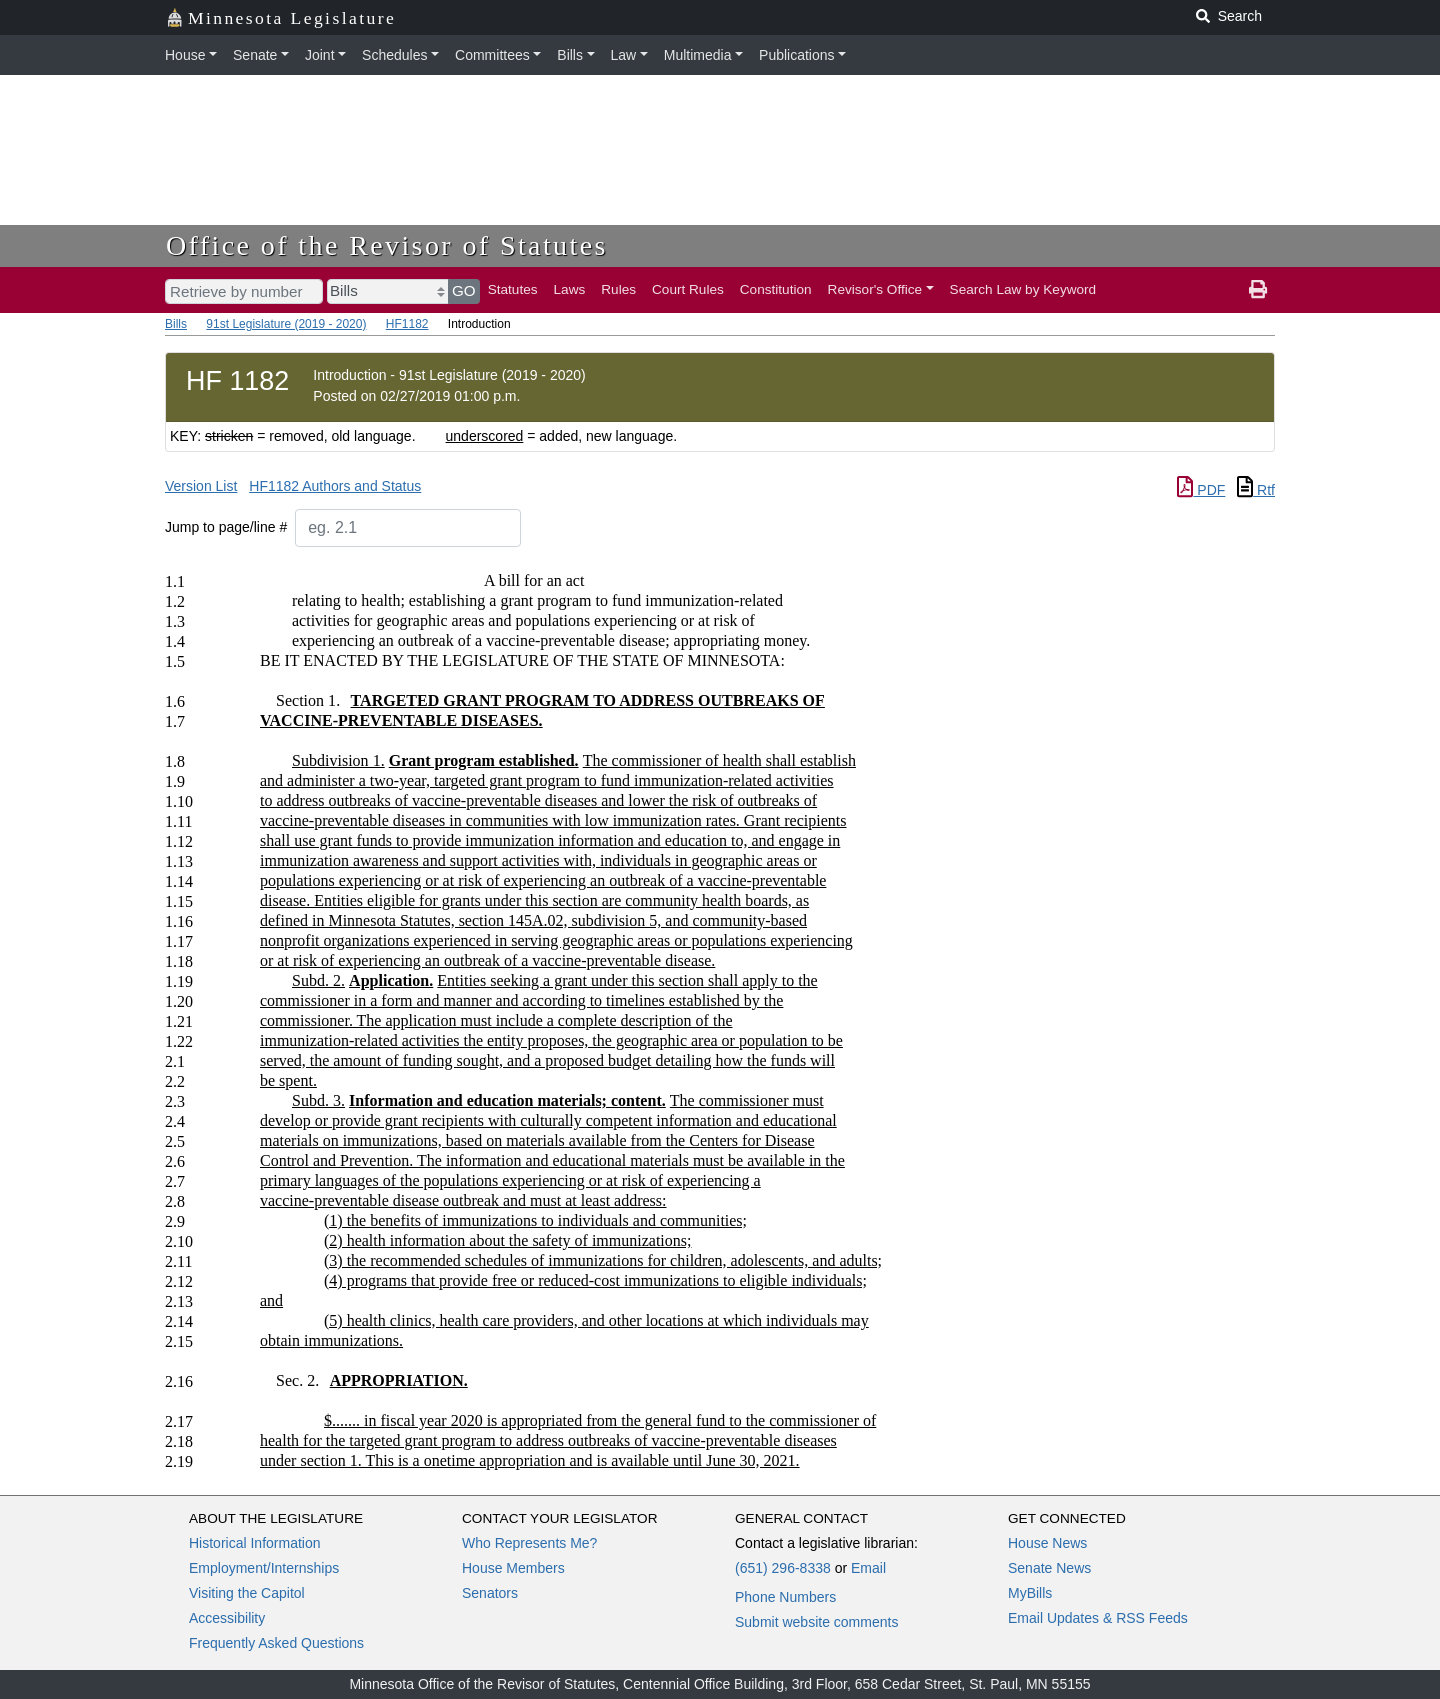 The height and width of the screenshot is (1699, 1440). What do you see at coordinates (698, 55) in the screenshot?
I see `Multimedia` at bounding box center [698, 55].